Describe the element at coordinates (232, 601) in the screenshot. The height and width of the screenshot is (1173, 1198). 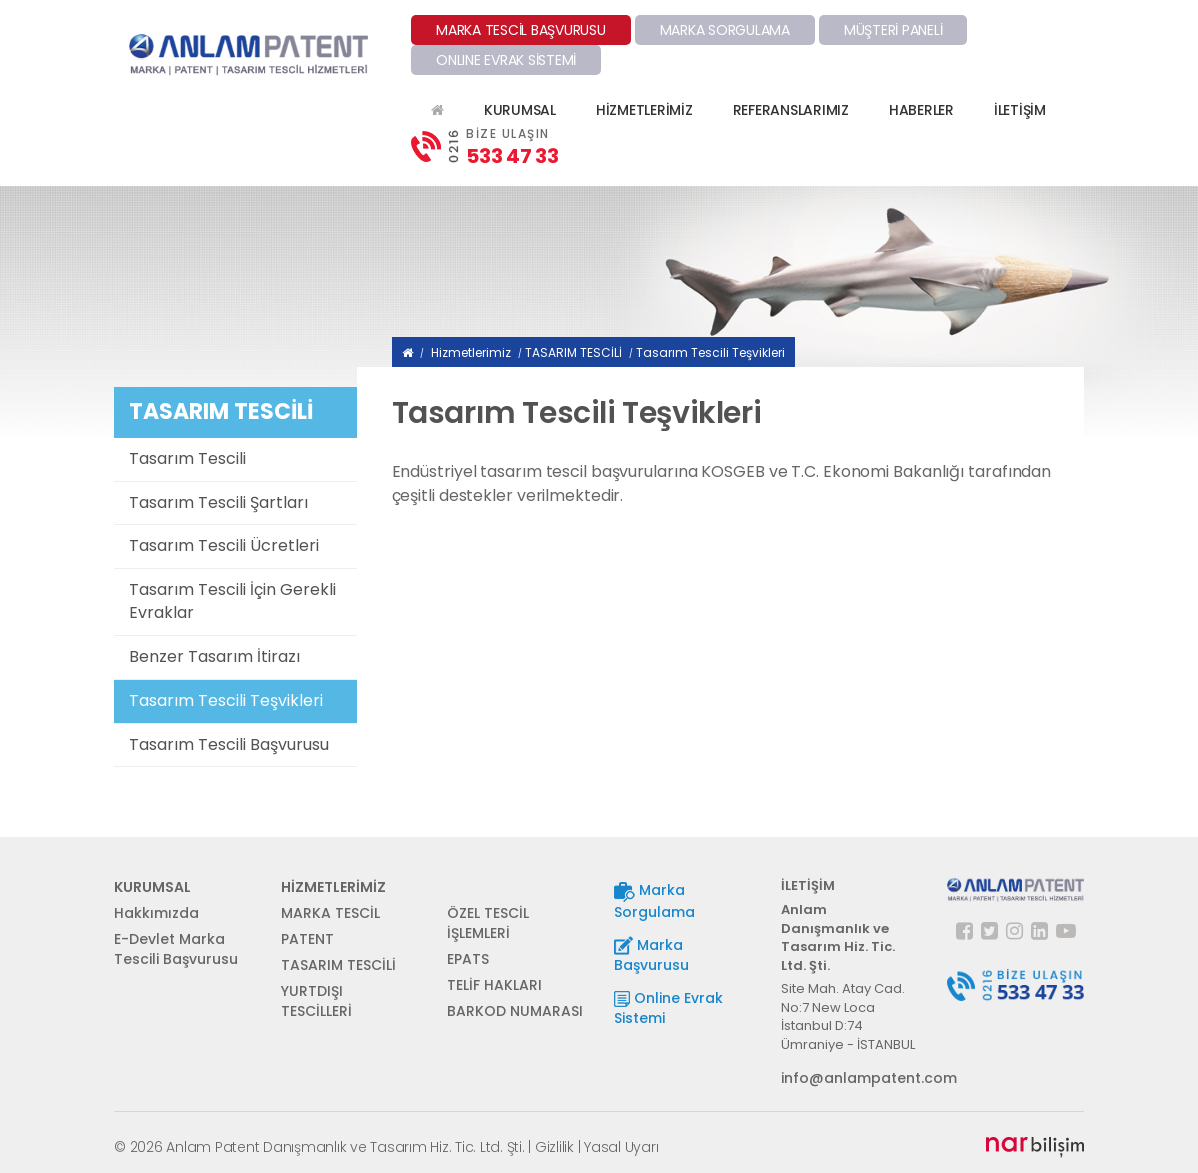
I see `Tasarım Tescili İçin Gerekli Evraklar` at that location.